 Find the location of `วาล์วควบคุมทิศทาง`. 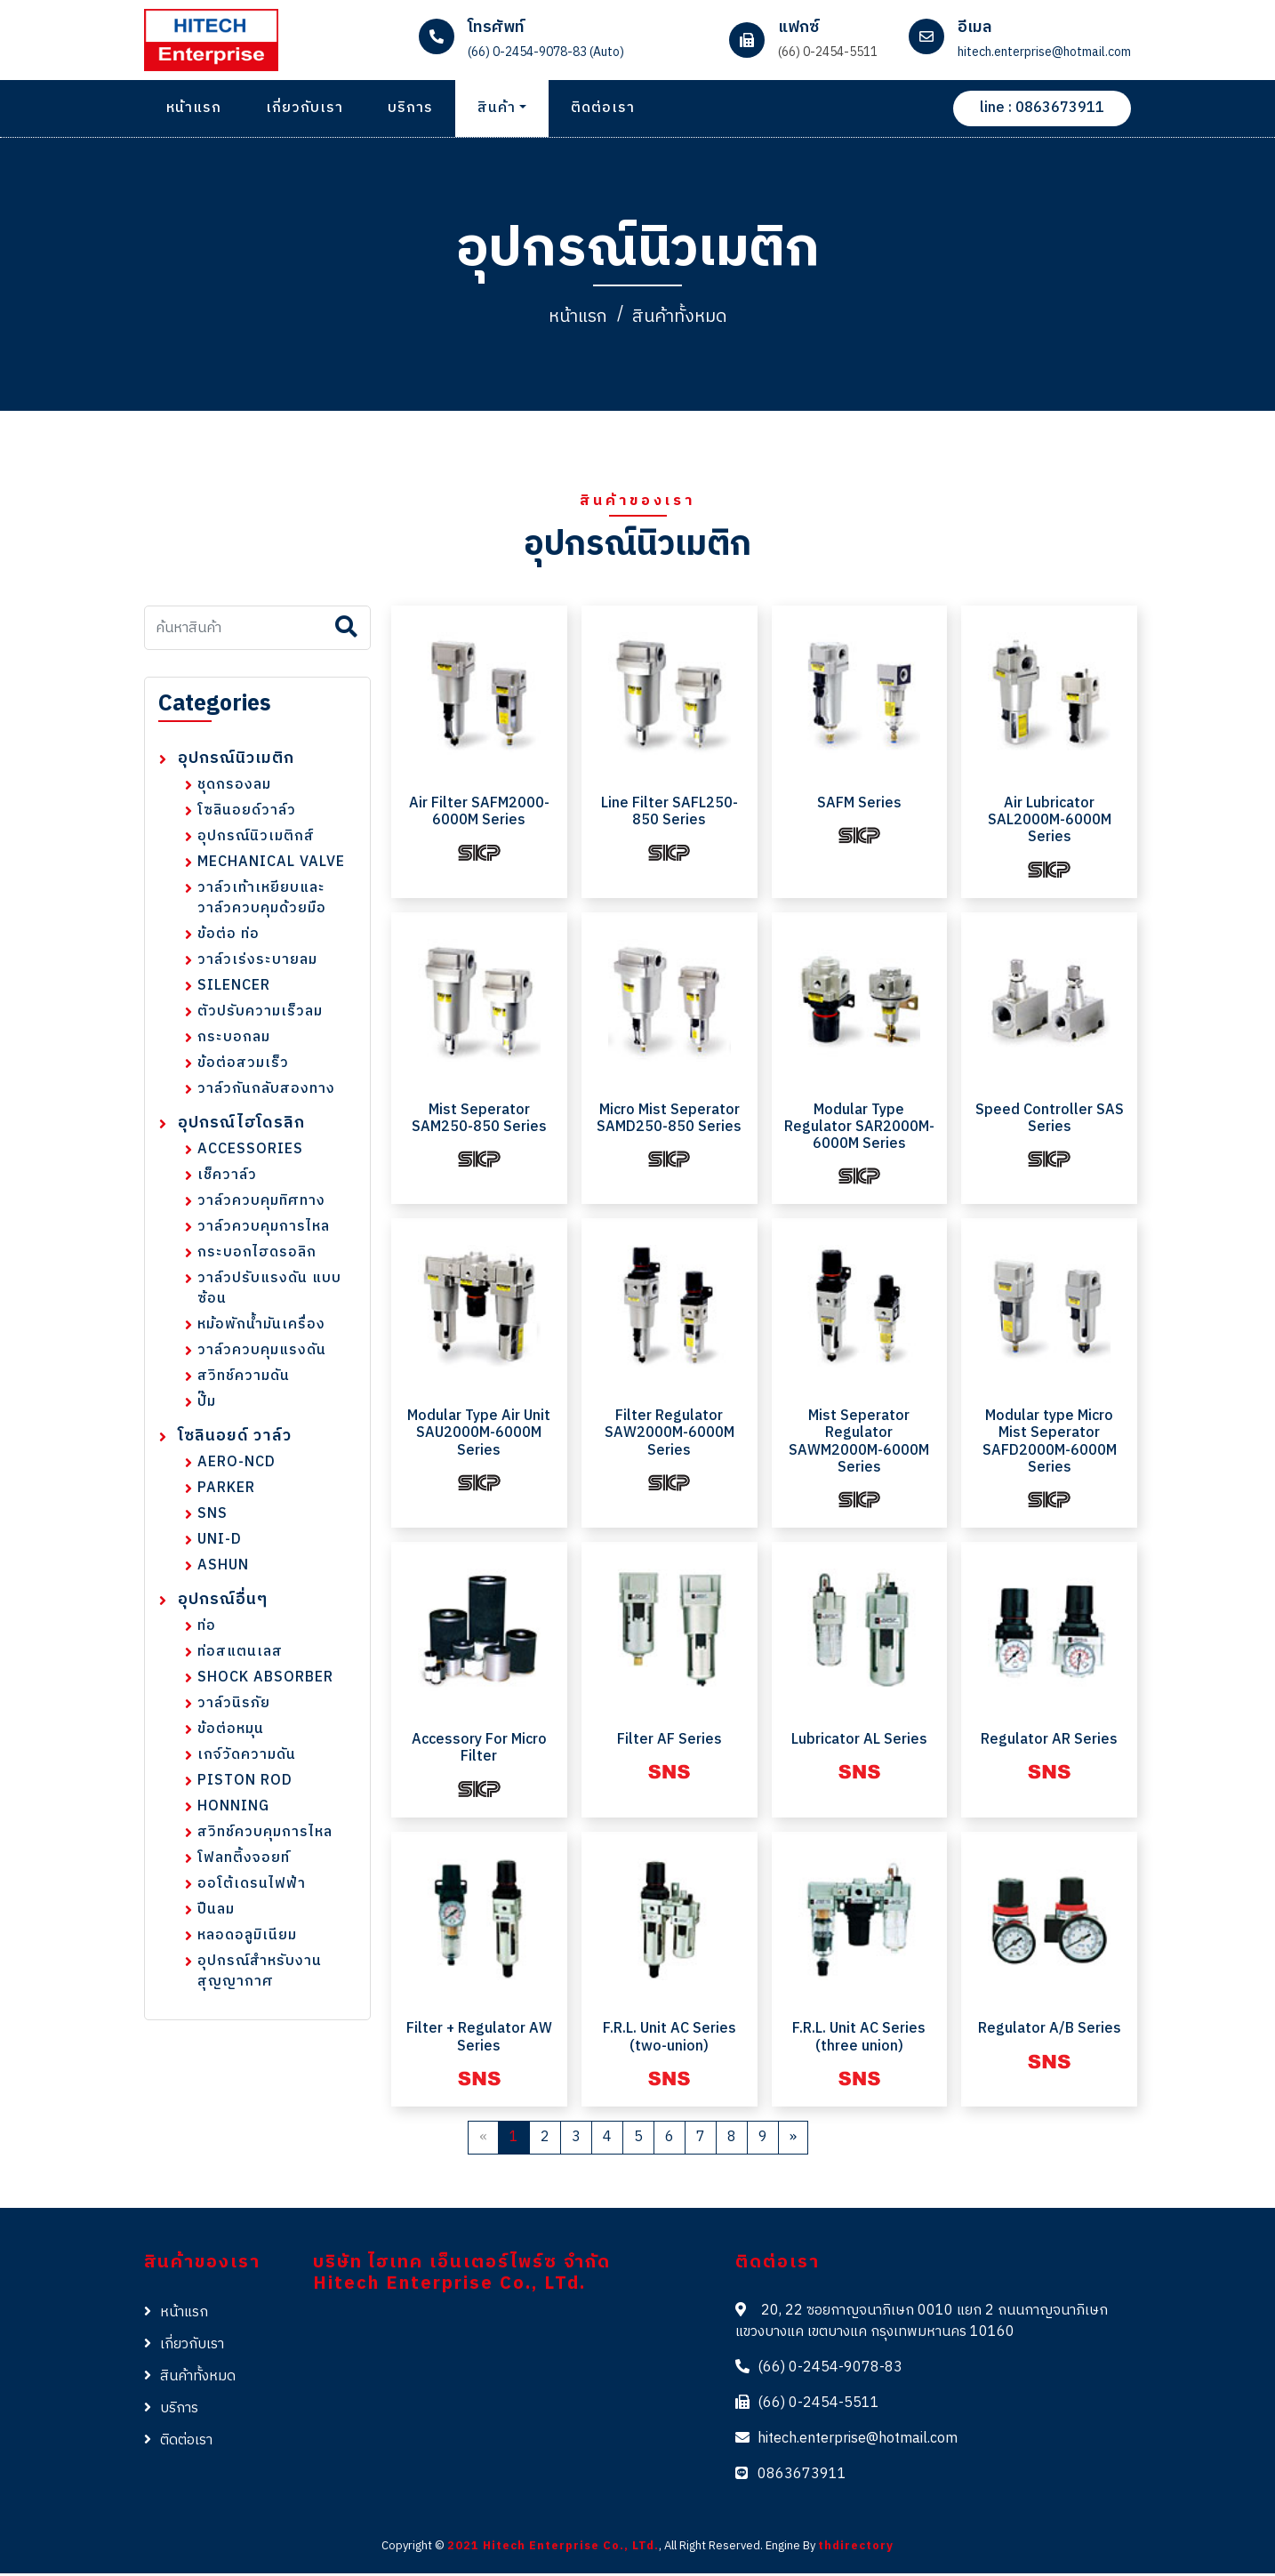

วาล์วควบคุมทิศทาง is located at coordinates (261, 1204).